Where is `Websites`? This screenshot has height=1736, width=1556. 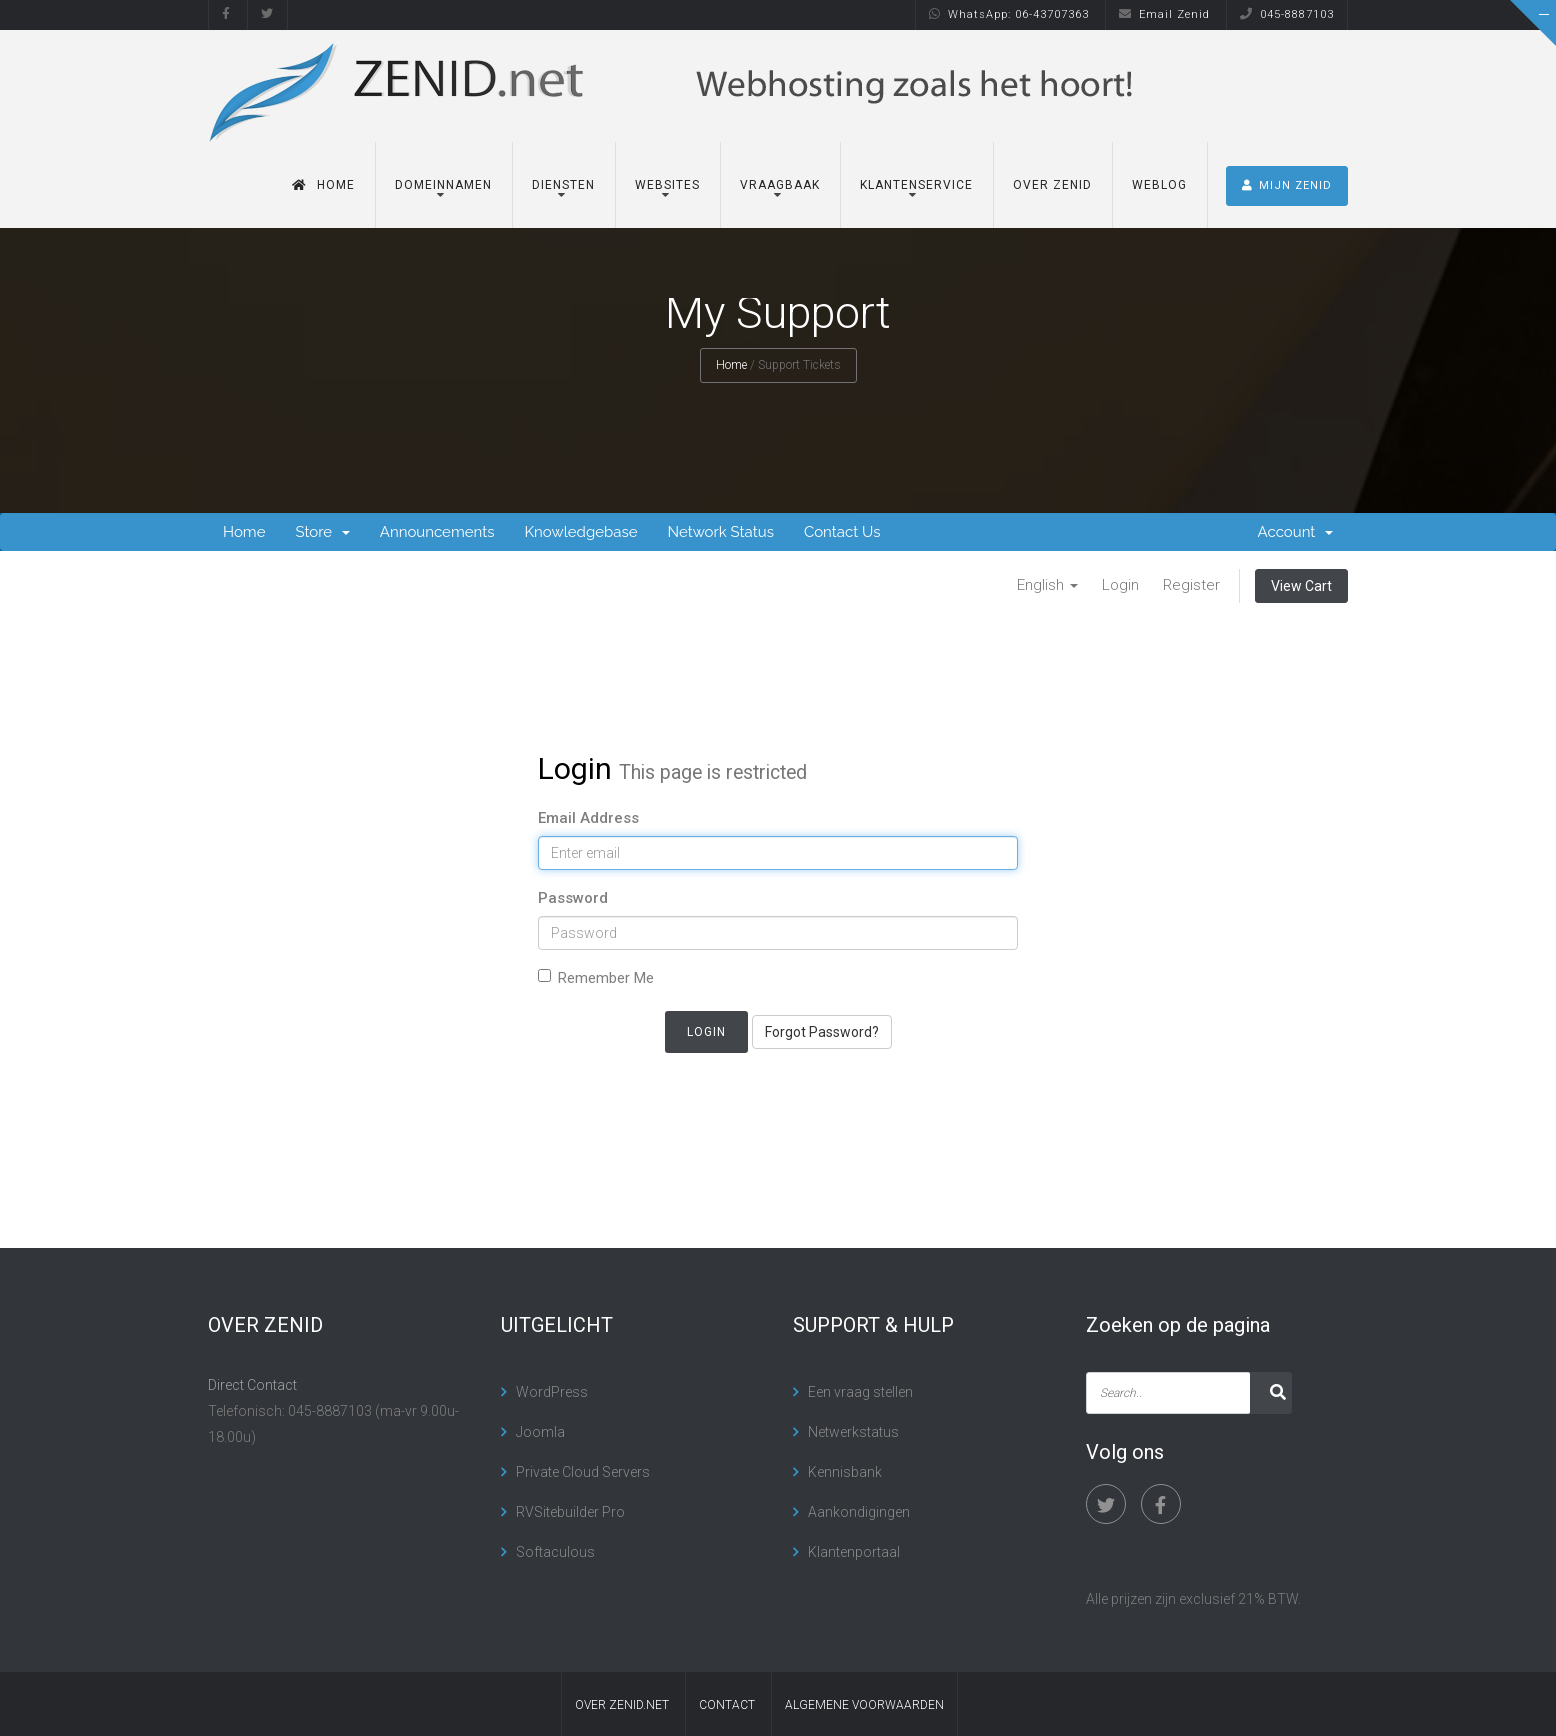
Websites is located at coordinates (667, 179).